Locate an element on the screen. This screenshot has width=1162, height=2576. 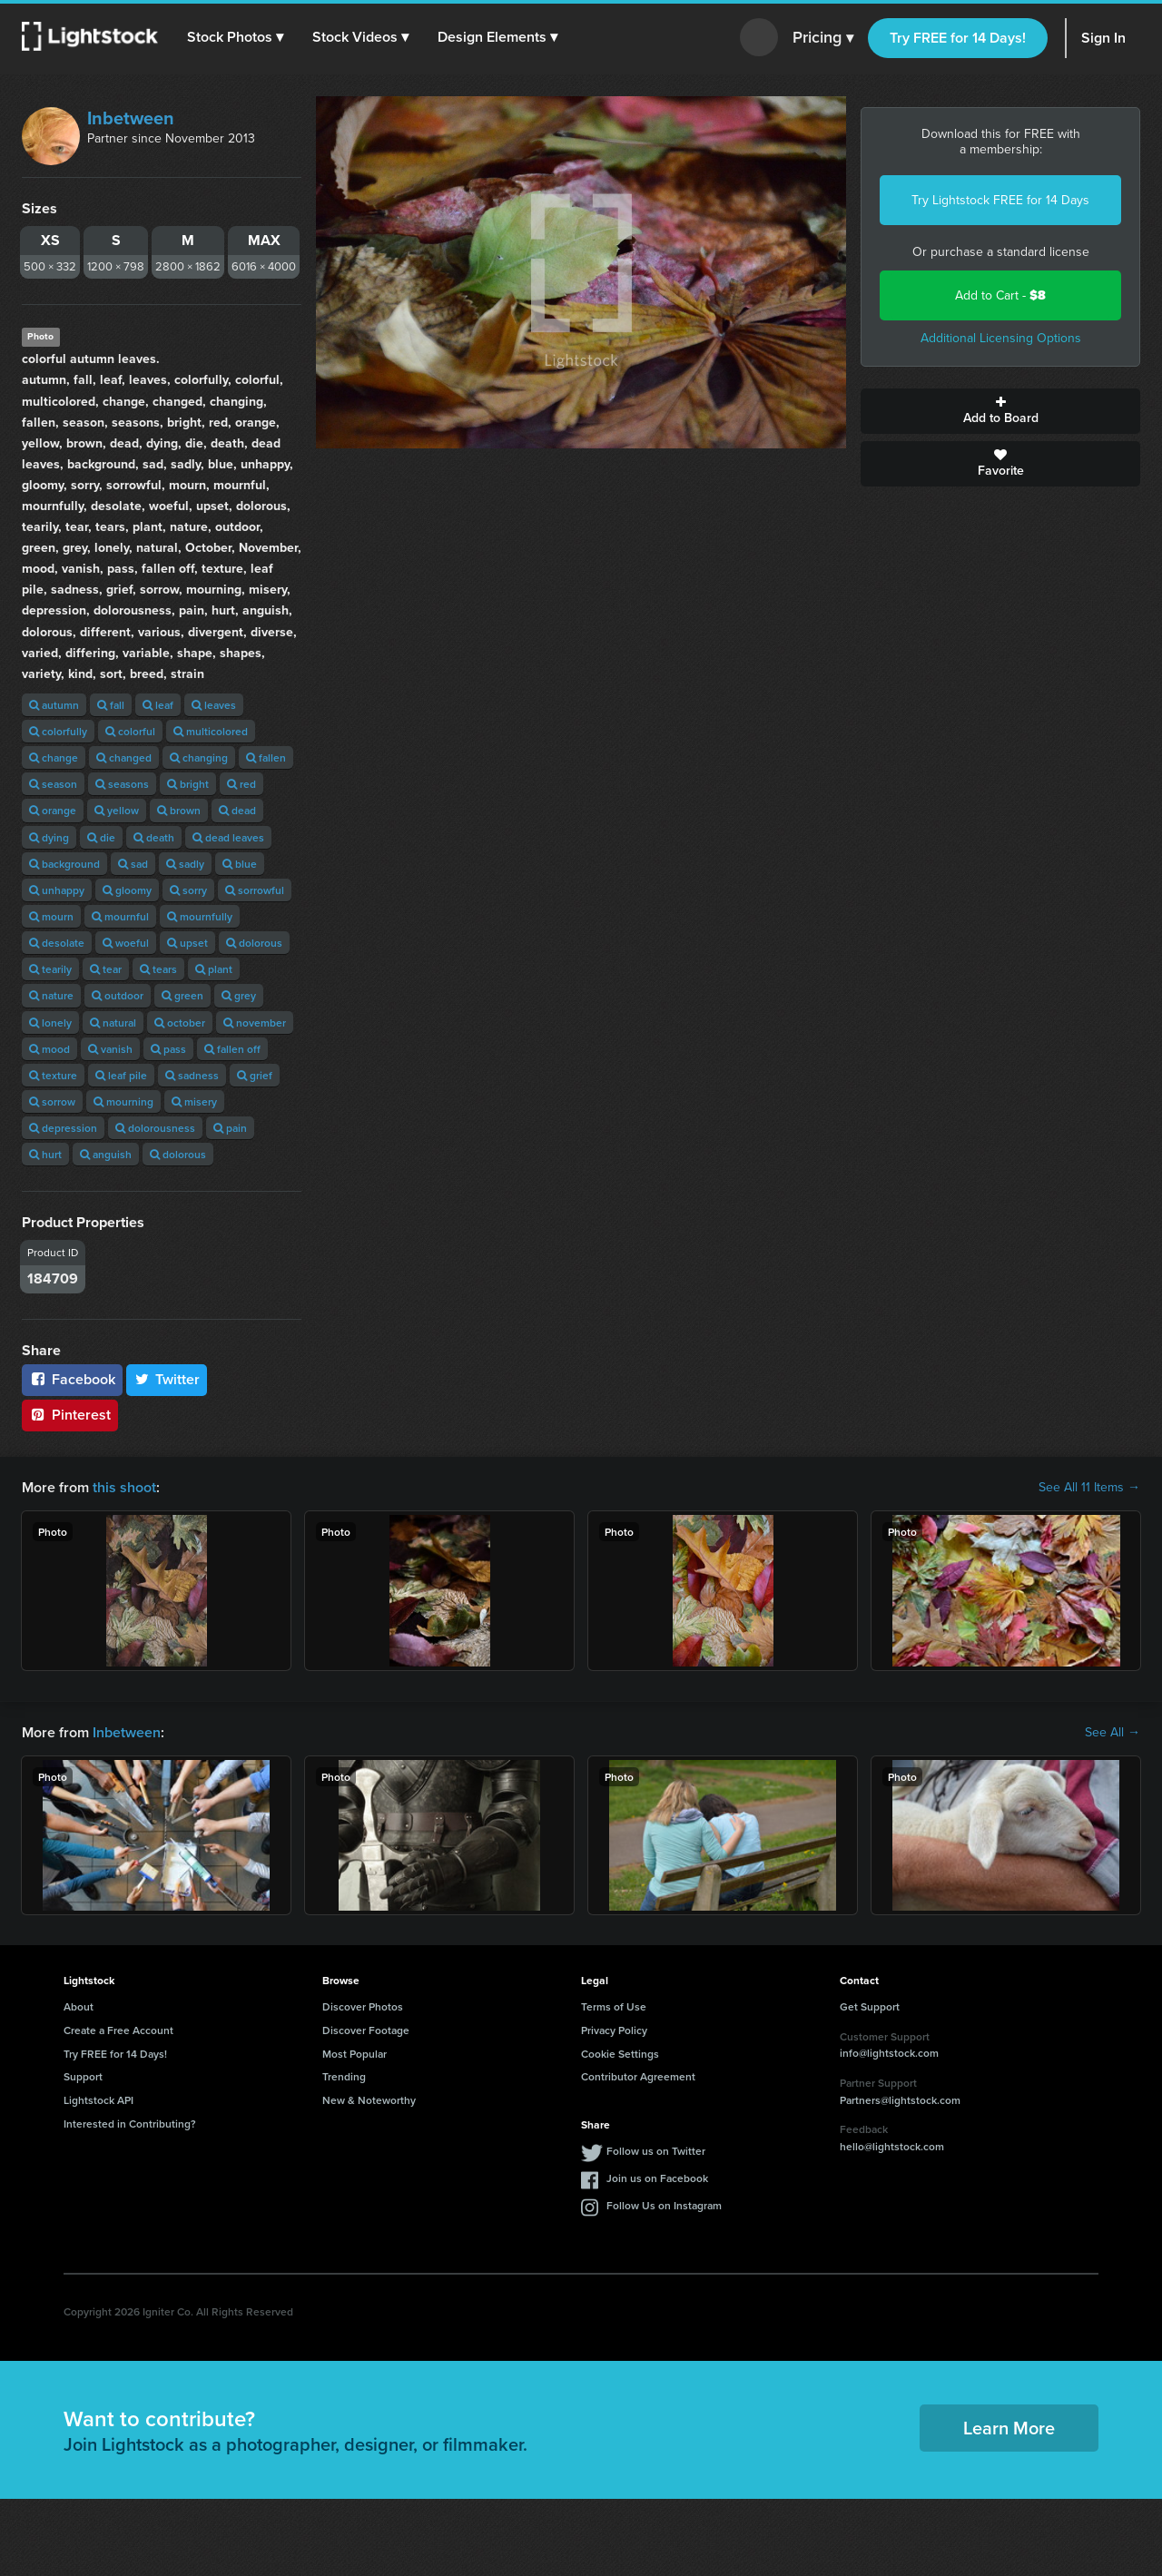
die is located at coordinates (101, 837).